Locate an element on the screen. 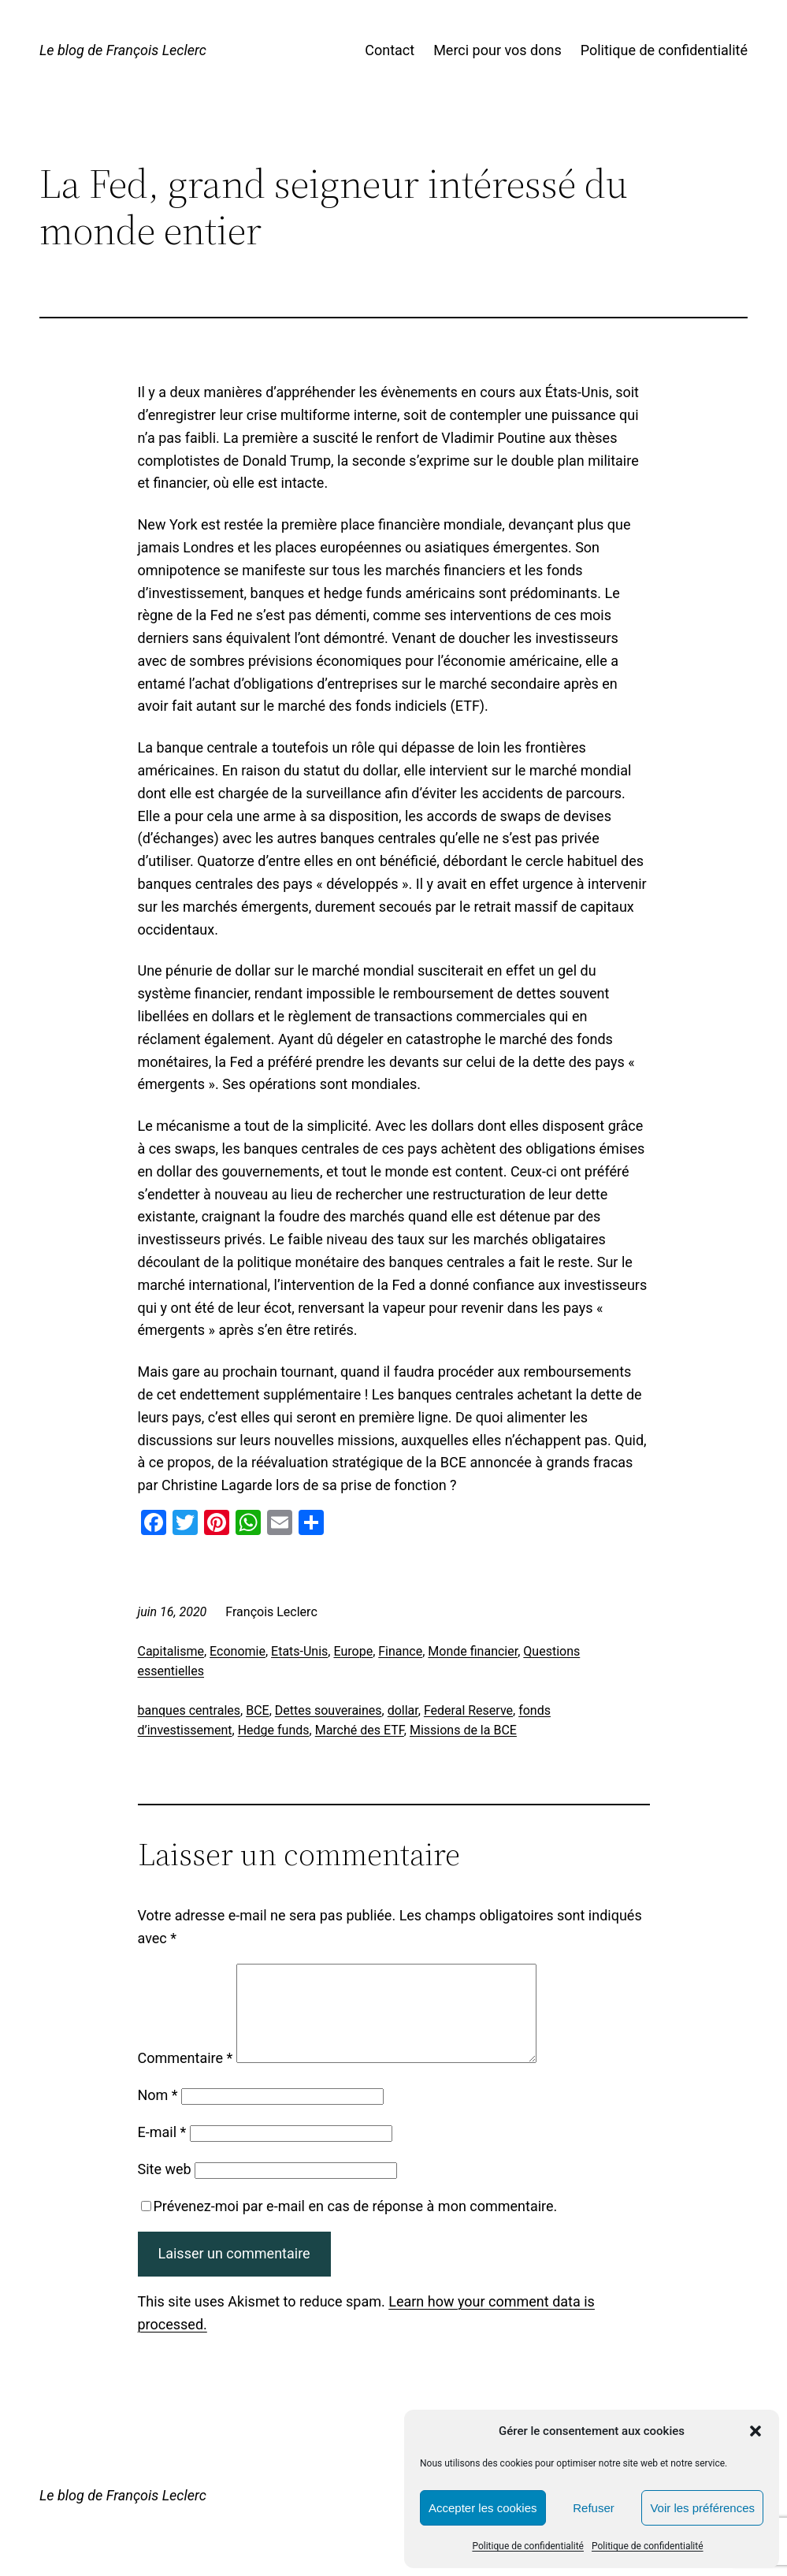  Economie is located at coordinates (237, 1651).